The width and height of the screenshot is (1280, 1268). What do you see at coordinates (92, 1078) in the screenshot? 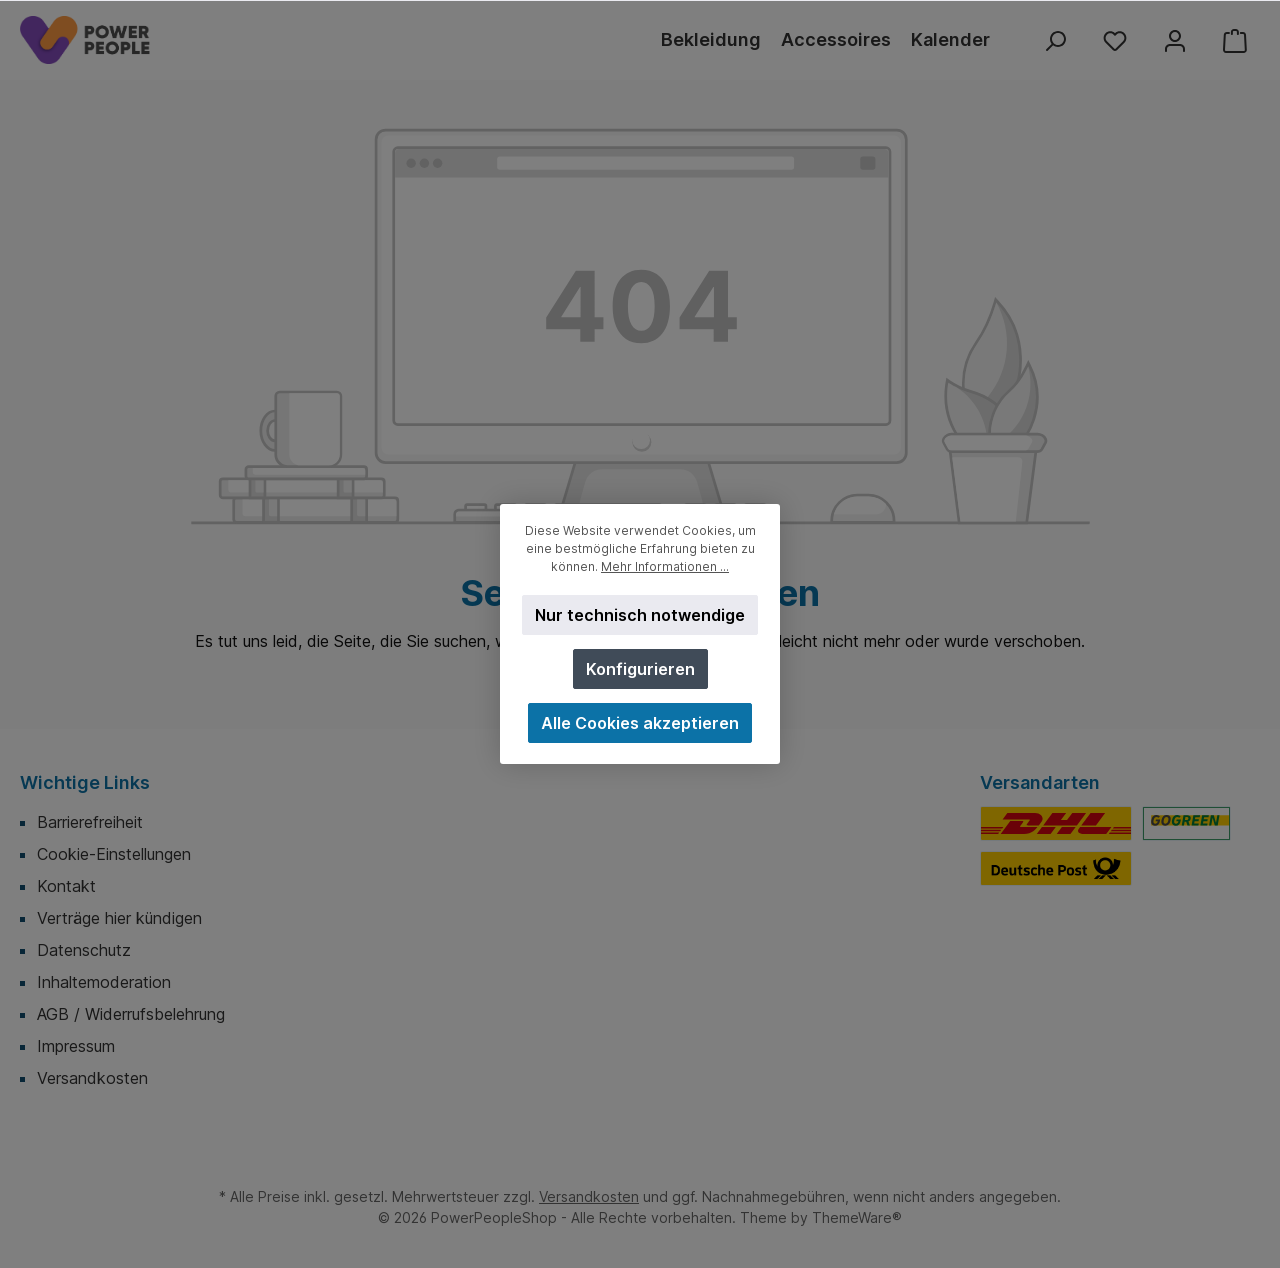
I see `Versandkosten` at bounding box center [92, 1078].